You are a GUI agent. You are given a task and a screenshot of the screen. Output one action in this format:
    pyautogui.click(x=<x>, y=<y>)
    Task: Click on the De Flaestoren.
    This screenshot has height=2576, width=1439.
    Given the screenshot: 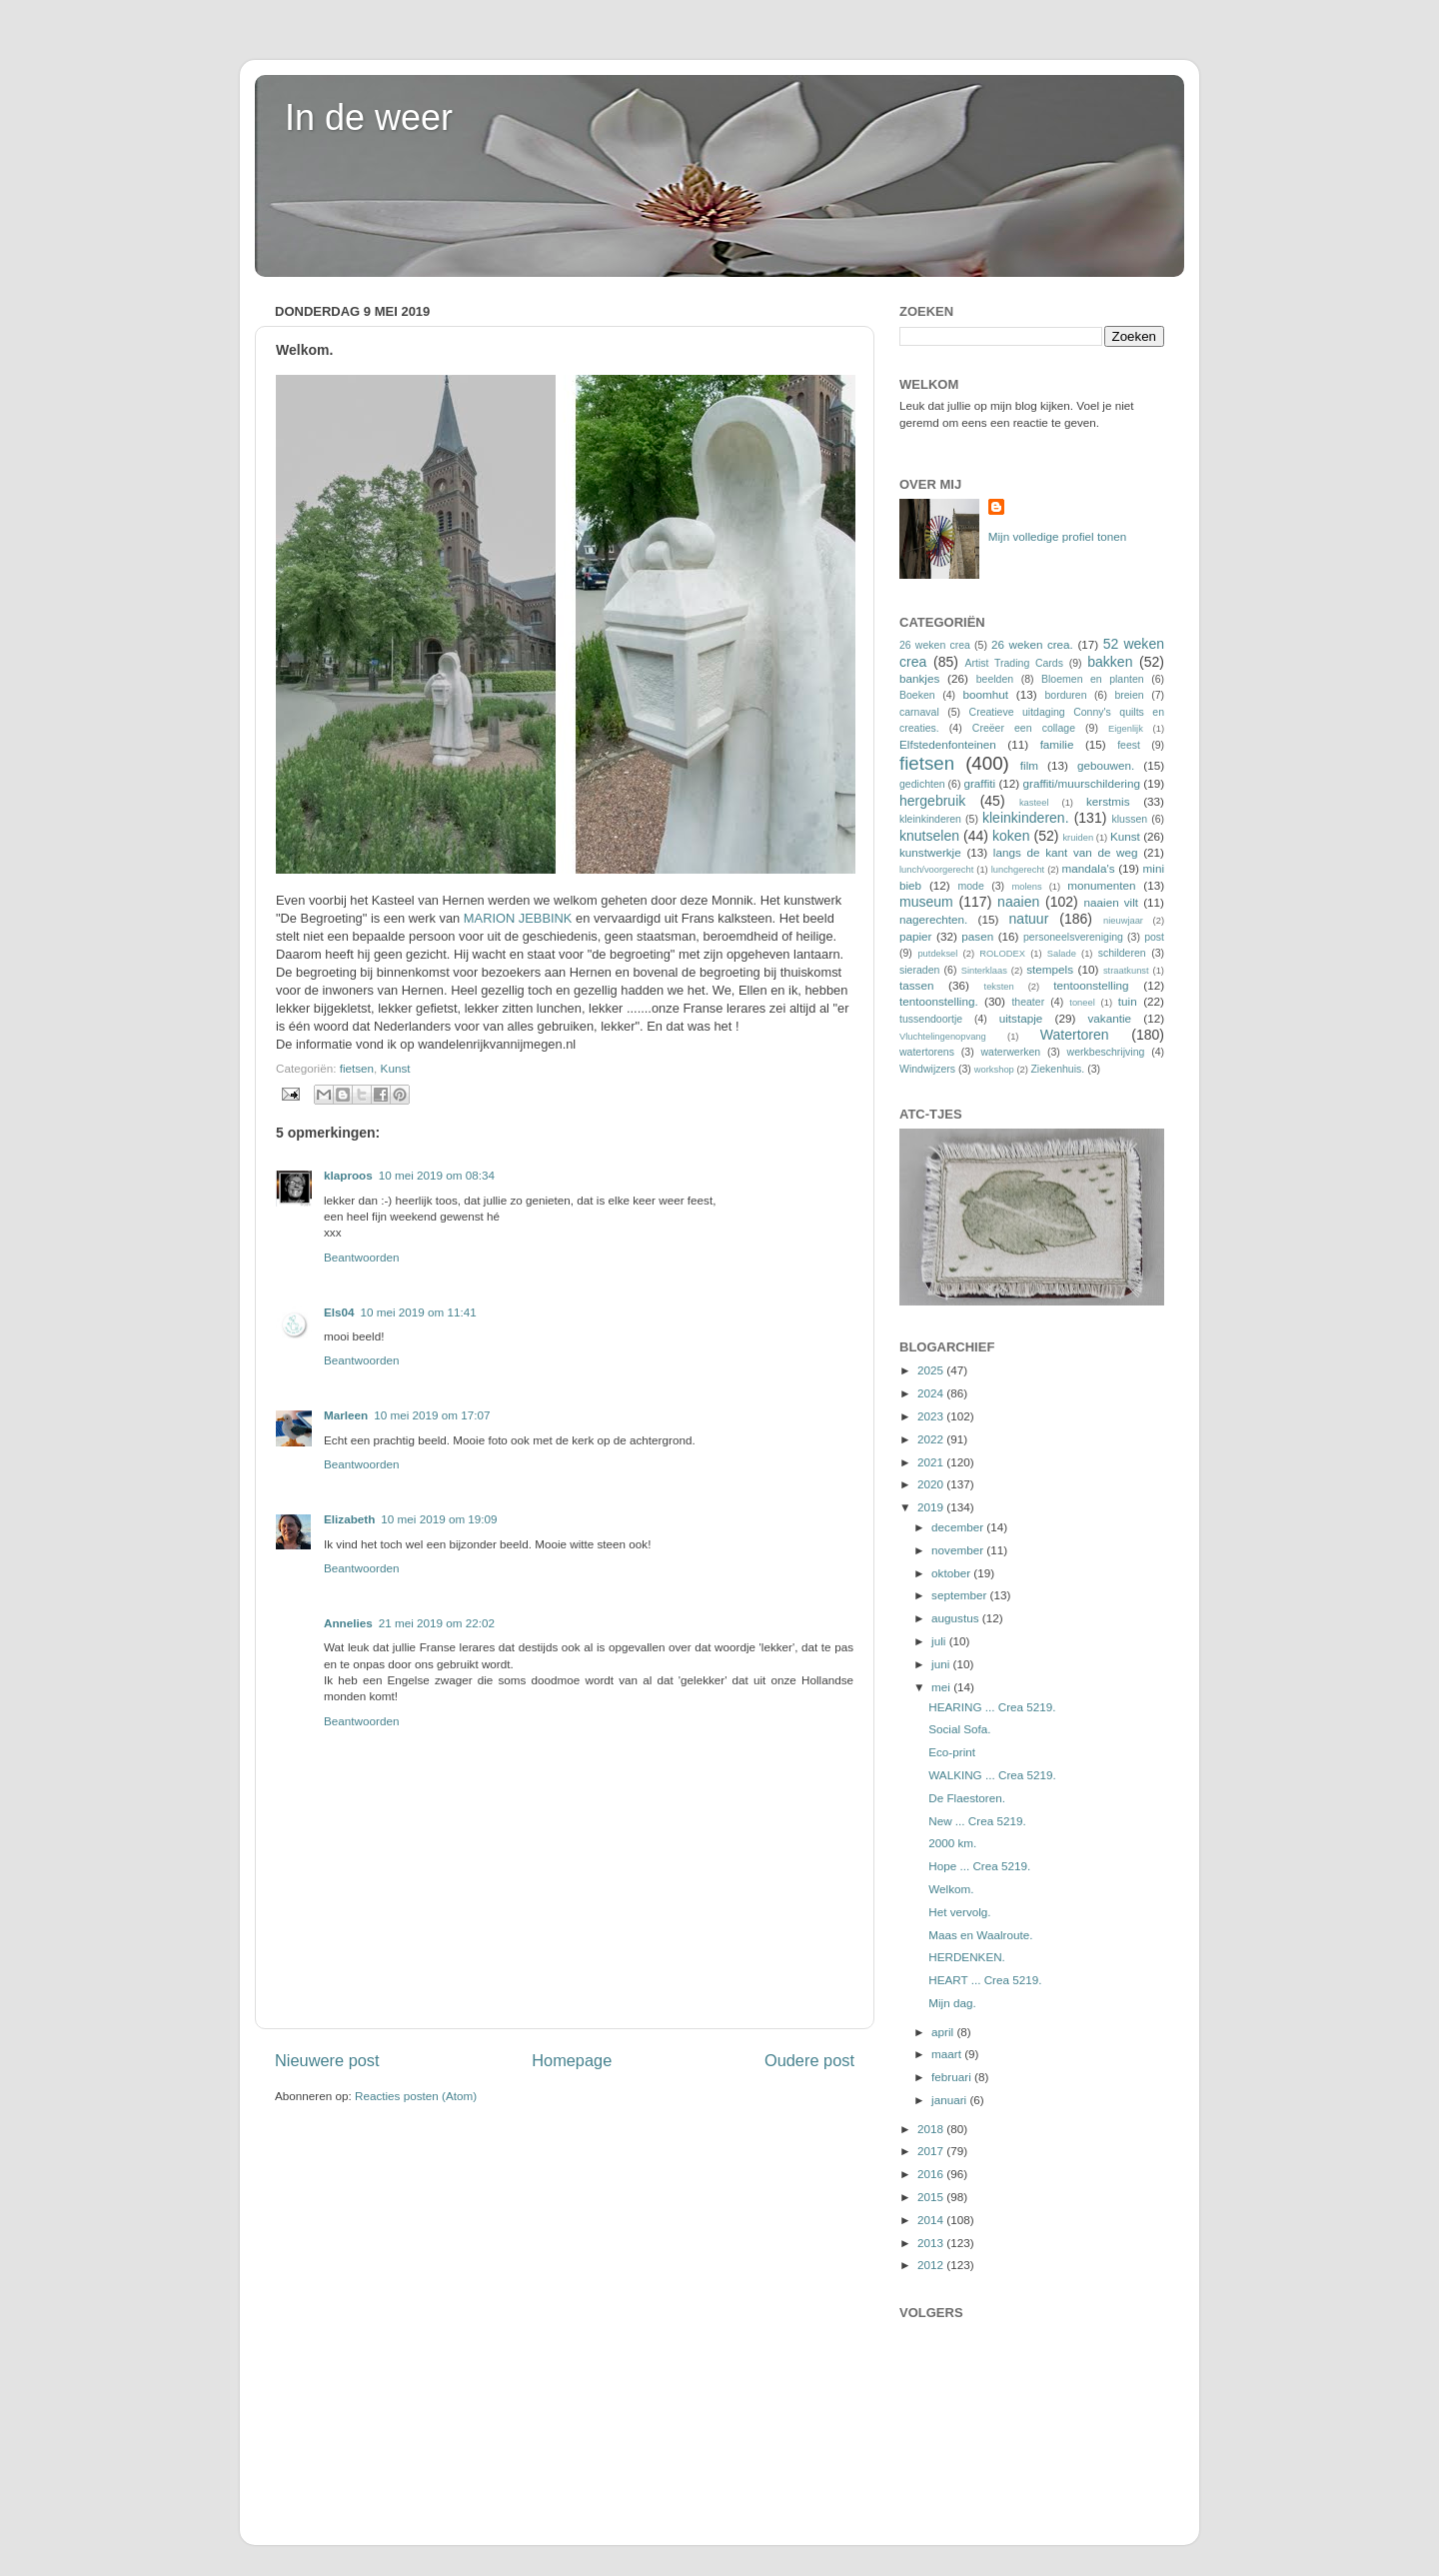 What is the action you would take?
    pyautogui.click(x=966, y=1797)
    